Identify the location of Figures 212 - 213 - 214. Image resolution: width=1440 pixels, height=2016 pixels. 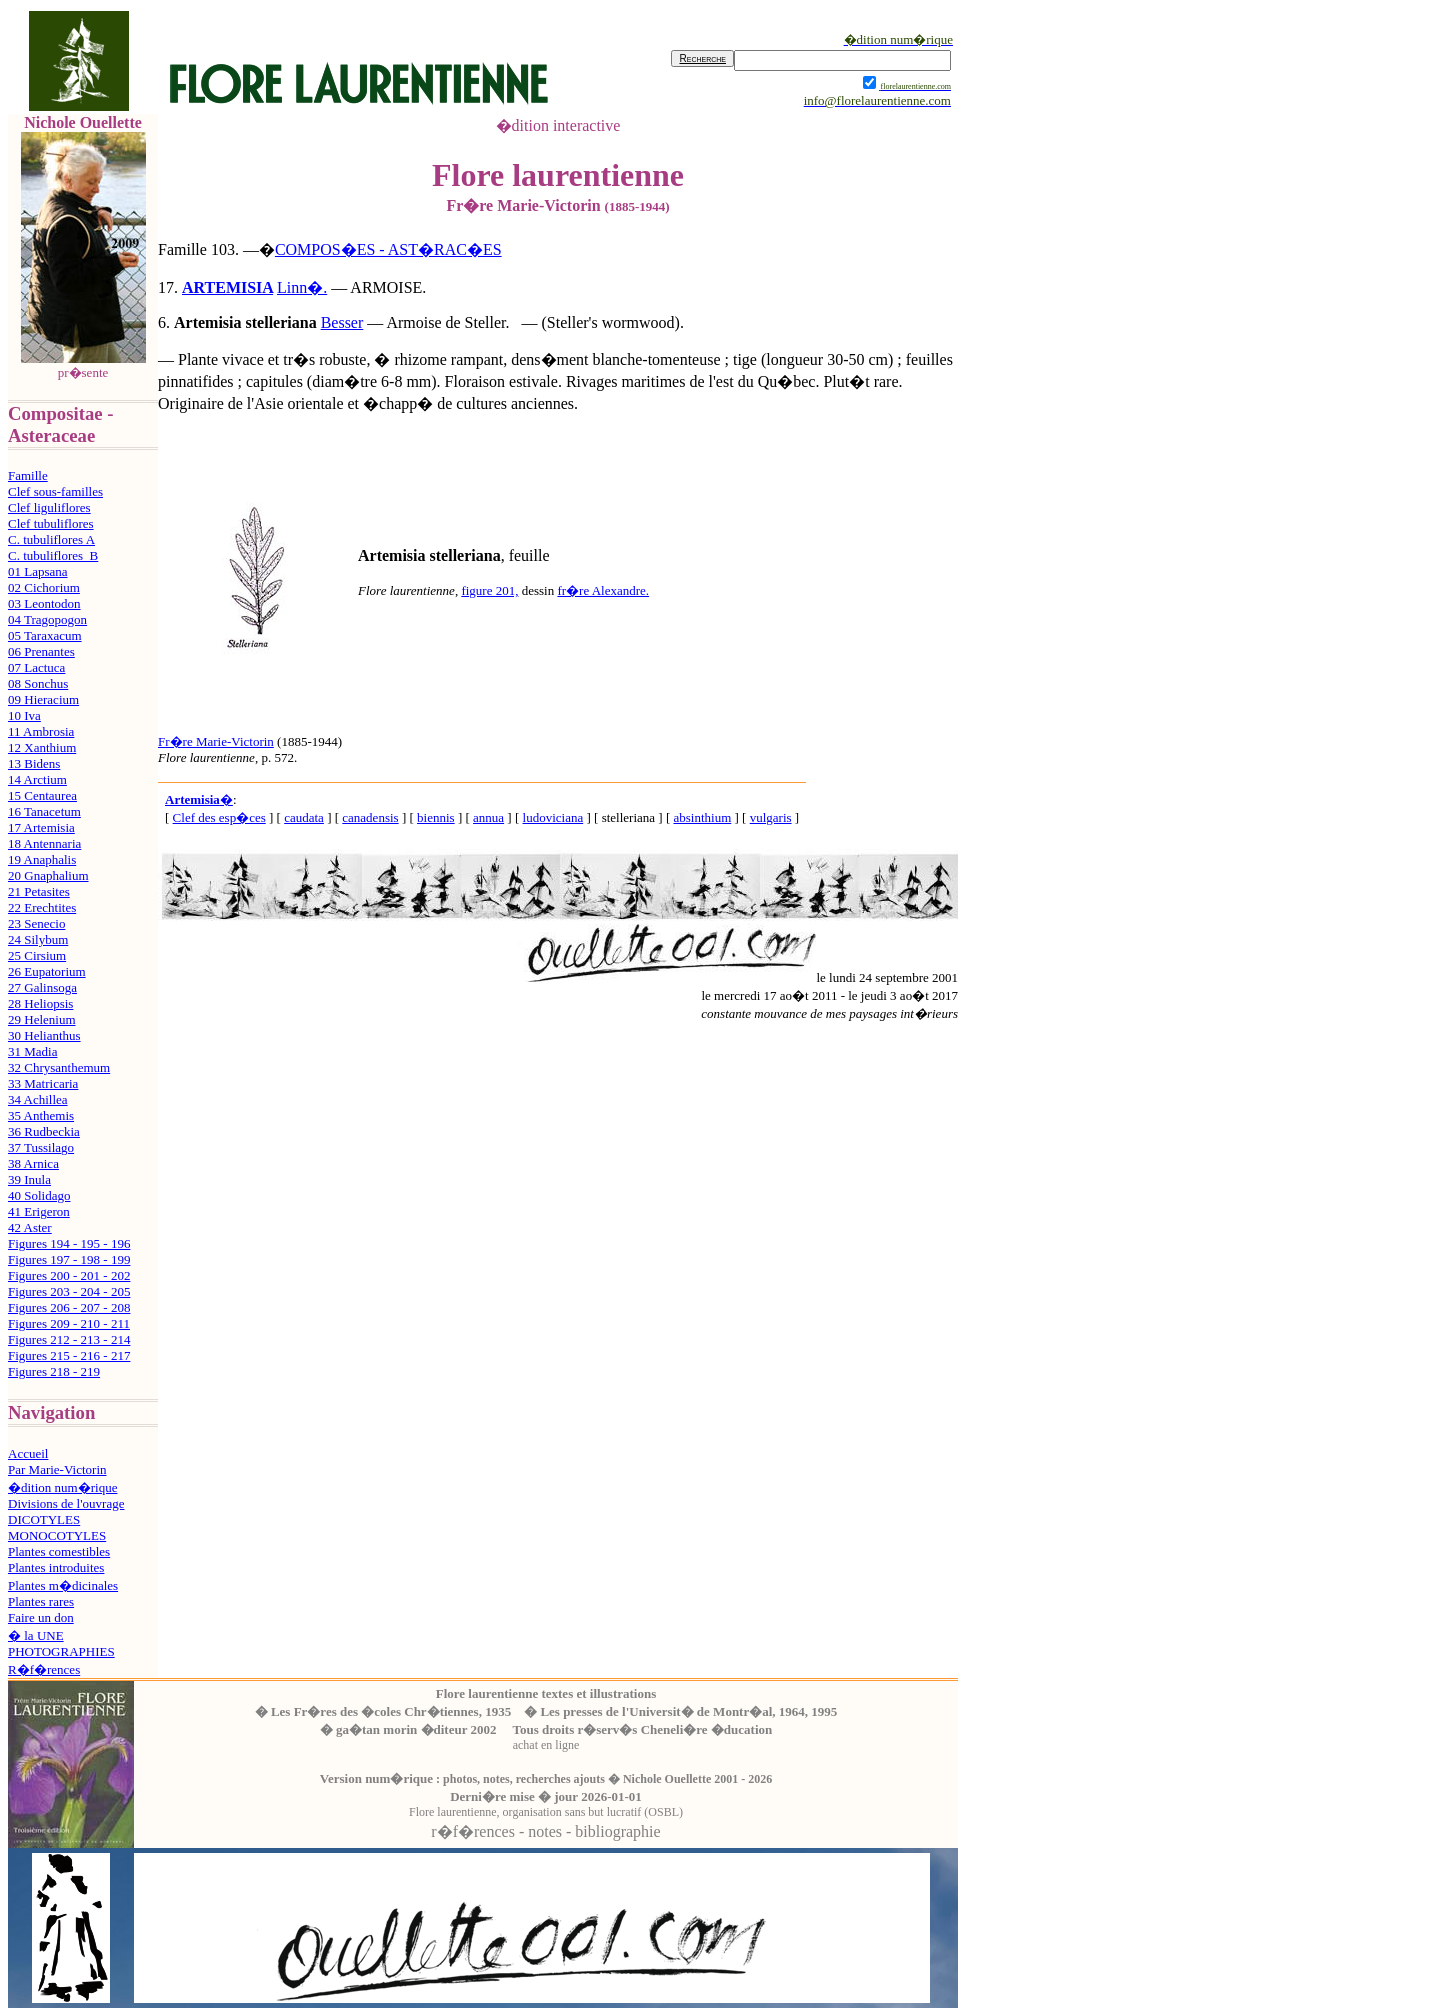
(69, 1339).